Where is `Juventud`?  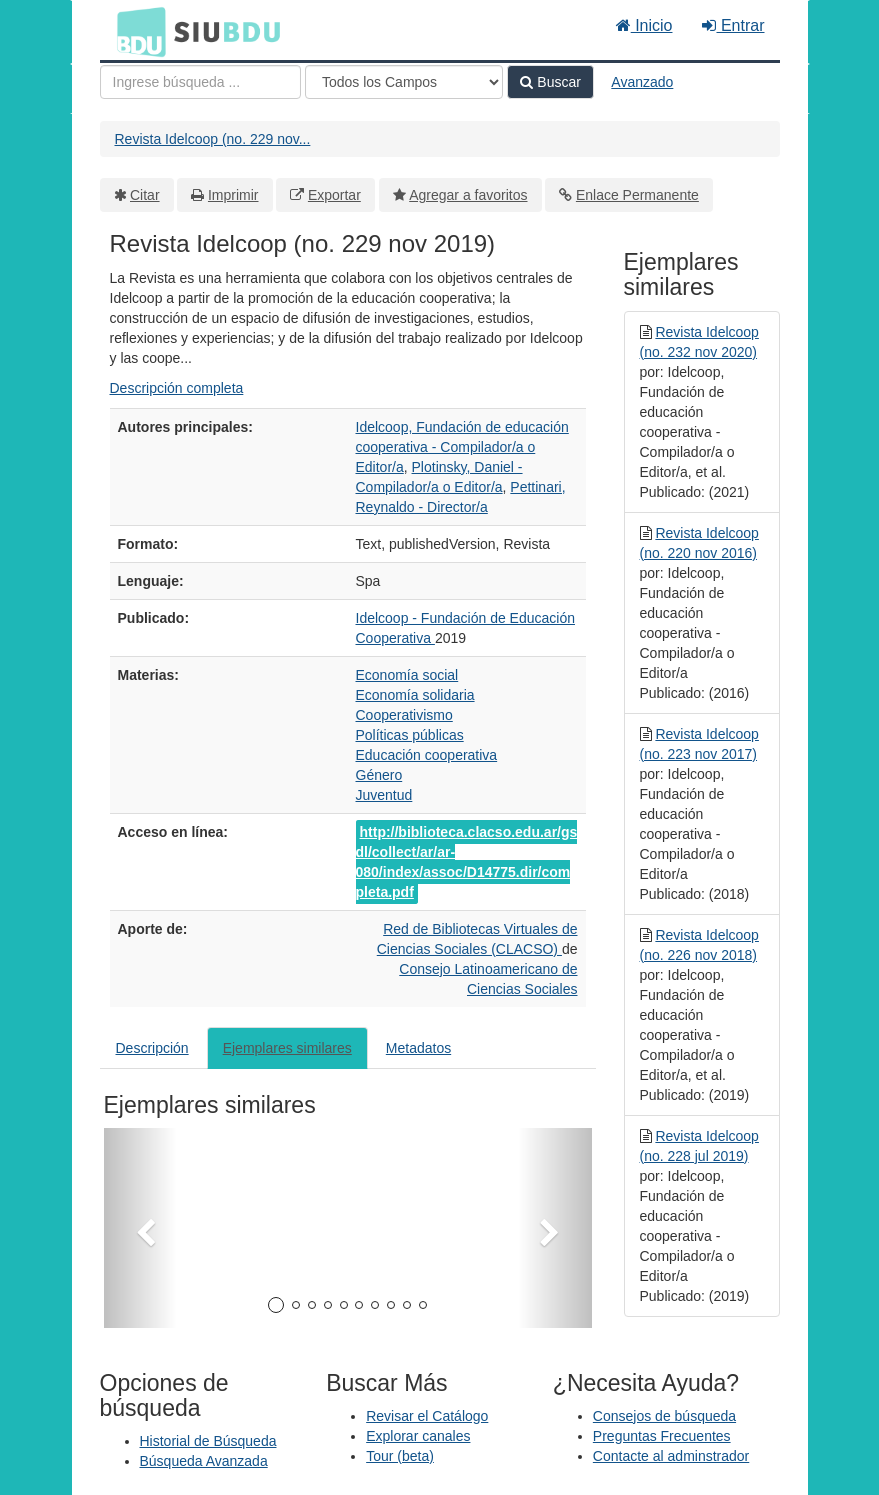 Juventud is located at coordinates (384, 795).